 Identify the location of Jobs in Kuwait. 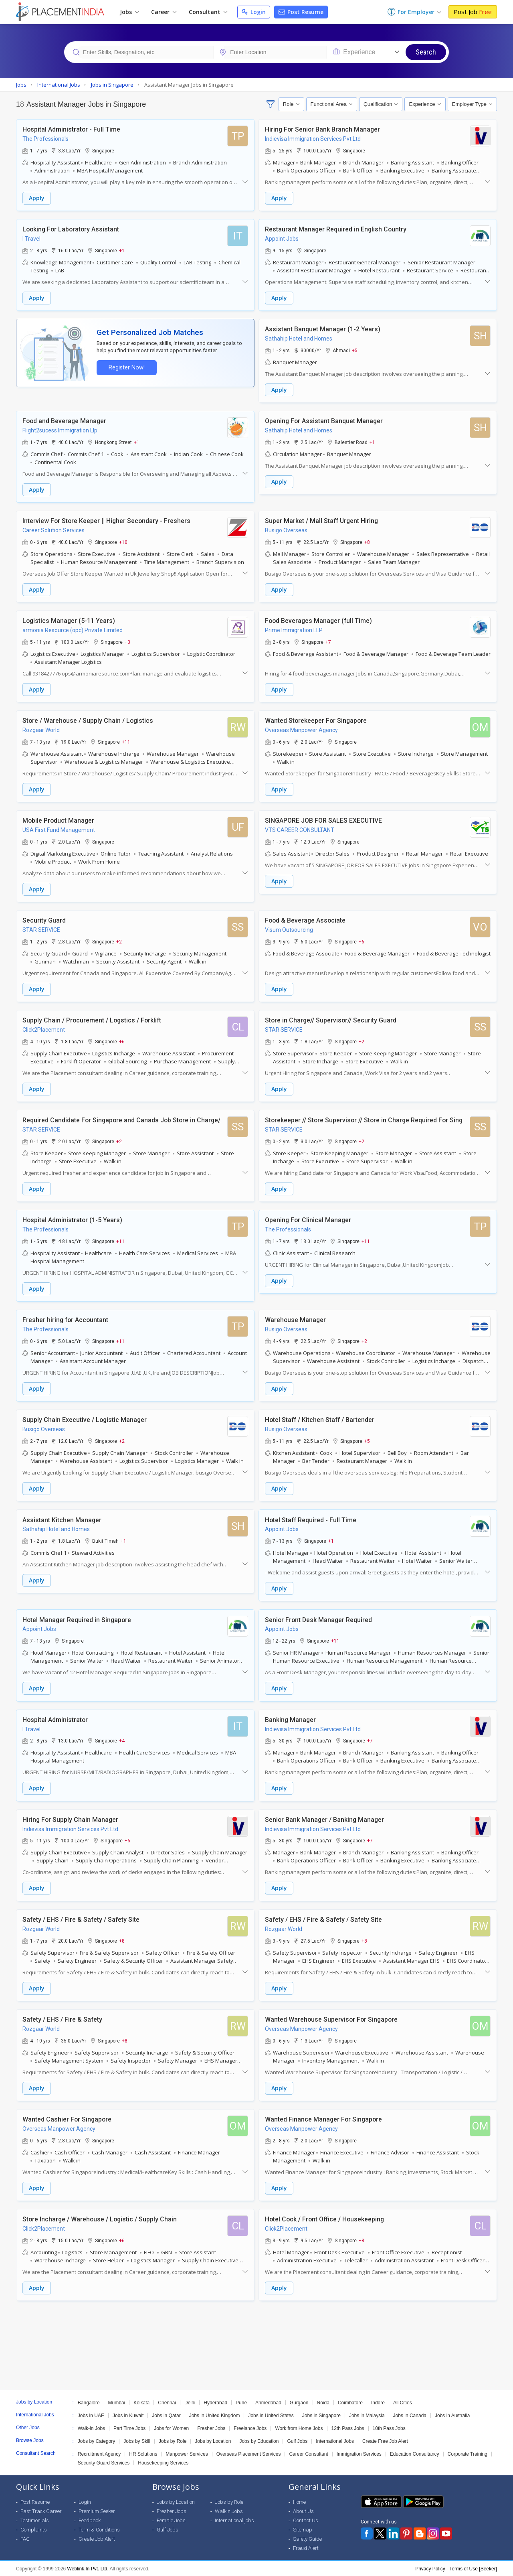
(128, 2415).